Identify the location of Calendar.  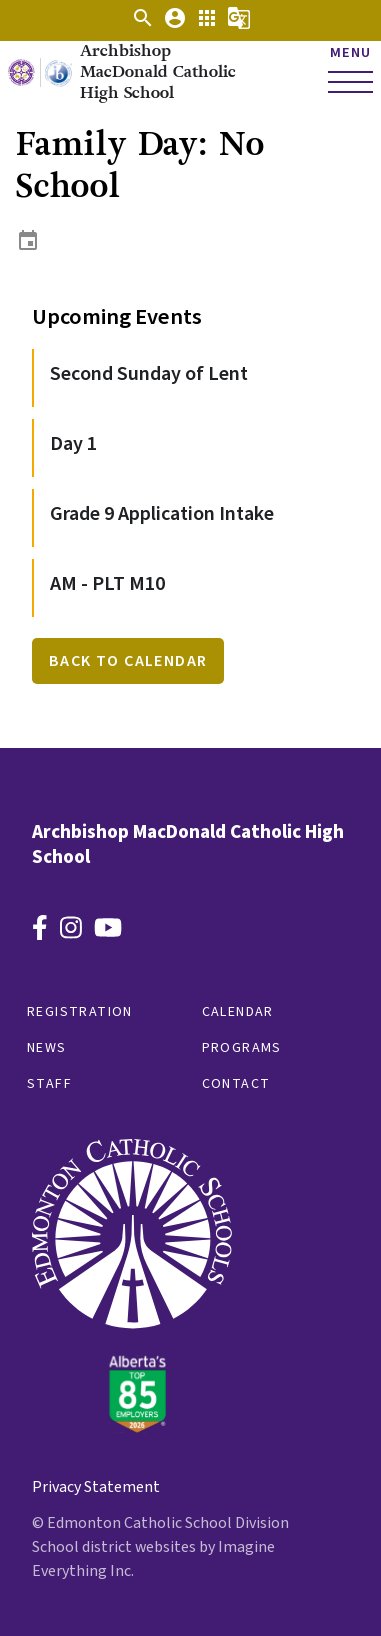
(238, 1012).